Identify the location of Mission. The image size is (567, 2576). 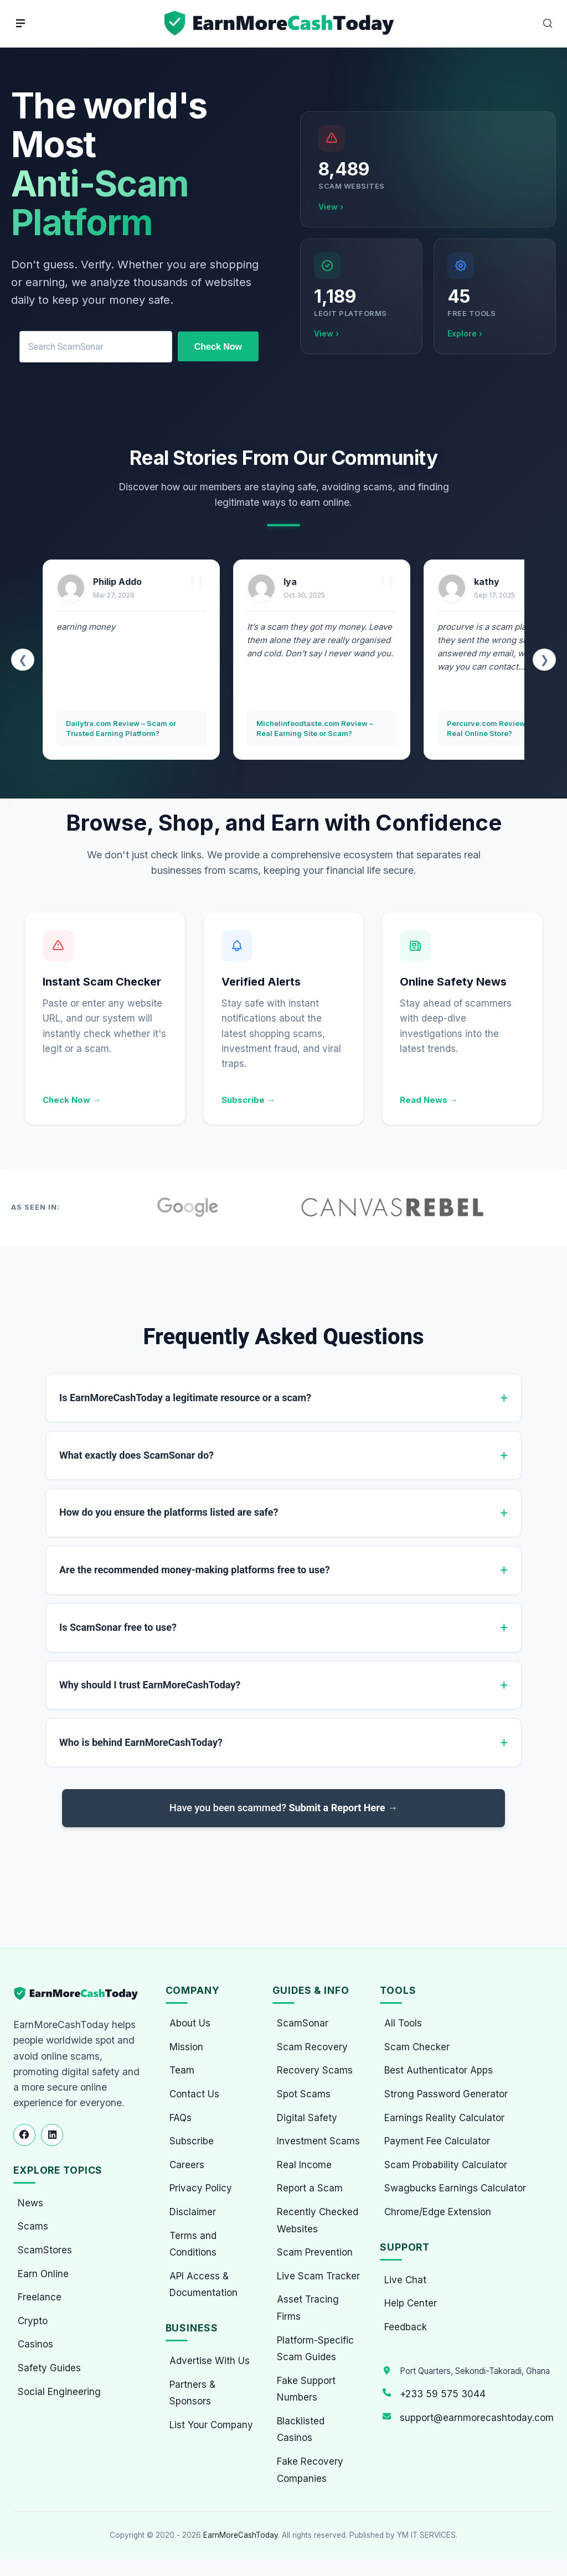
(186, 2046).